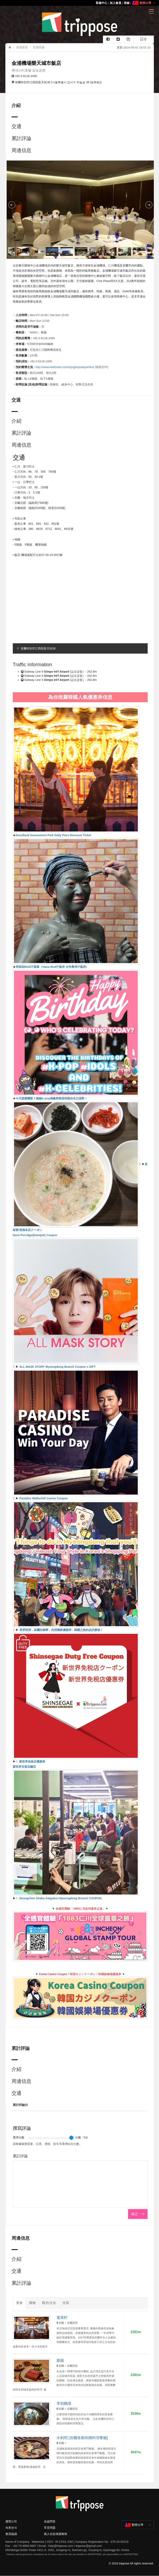 The width and height of the screenshot is (159, 2576). What do you see at coordinates (65, 2303) in the screenshot?
I see `住宿` at bounding box center [65, 2303].